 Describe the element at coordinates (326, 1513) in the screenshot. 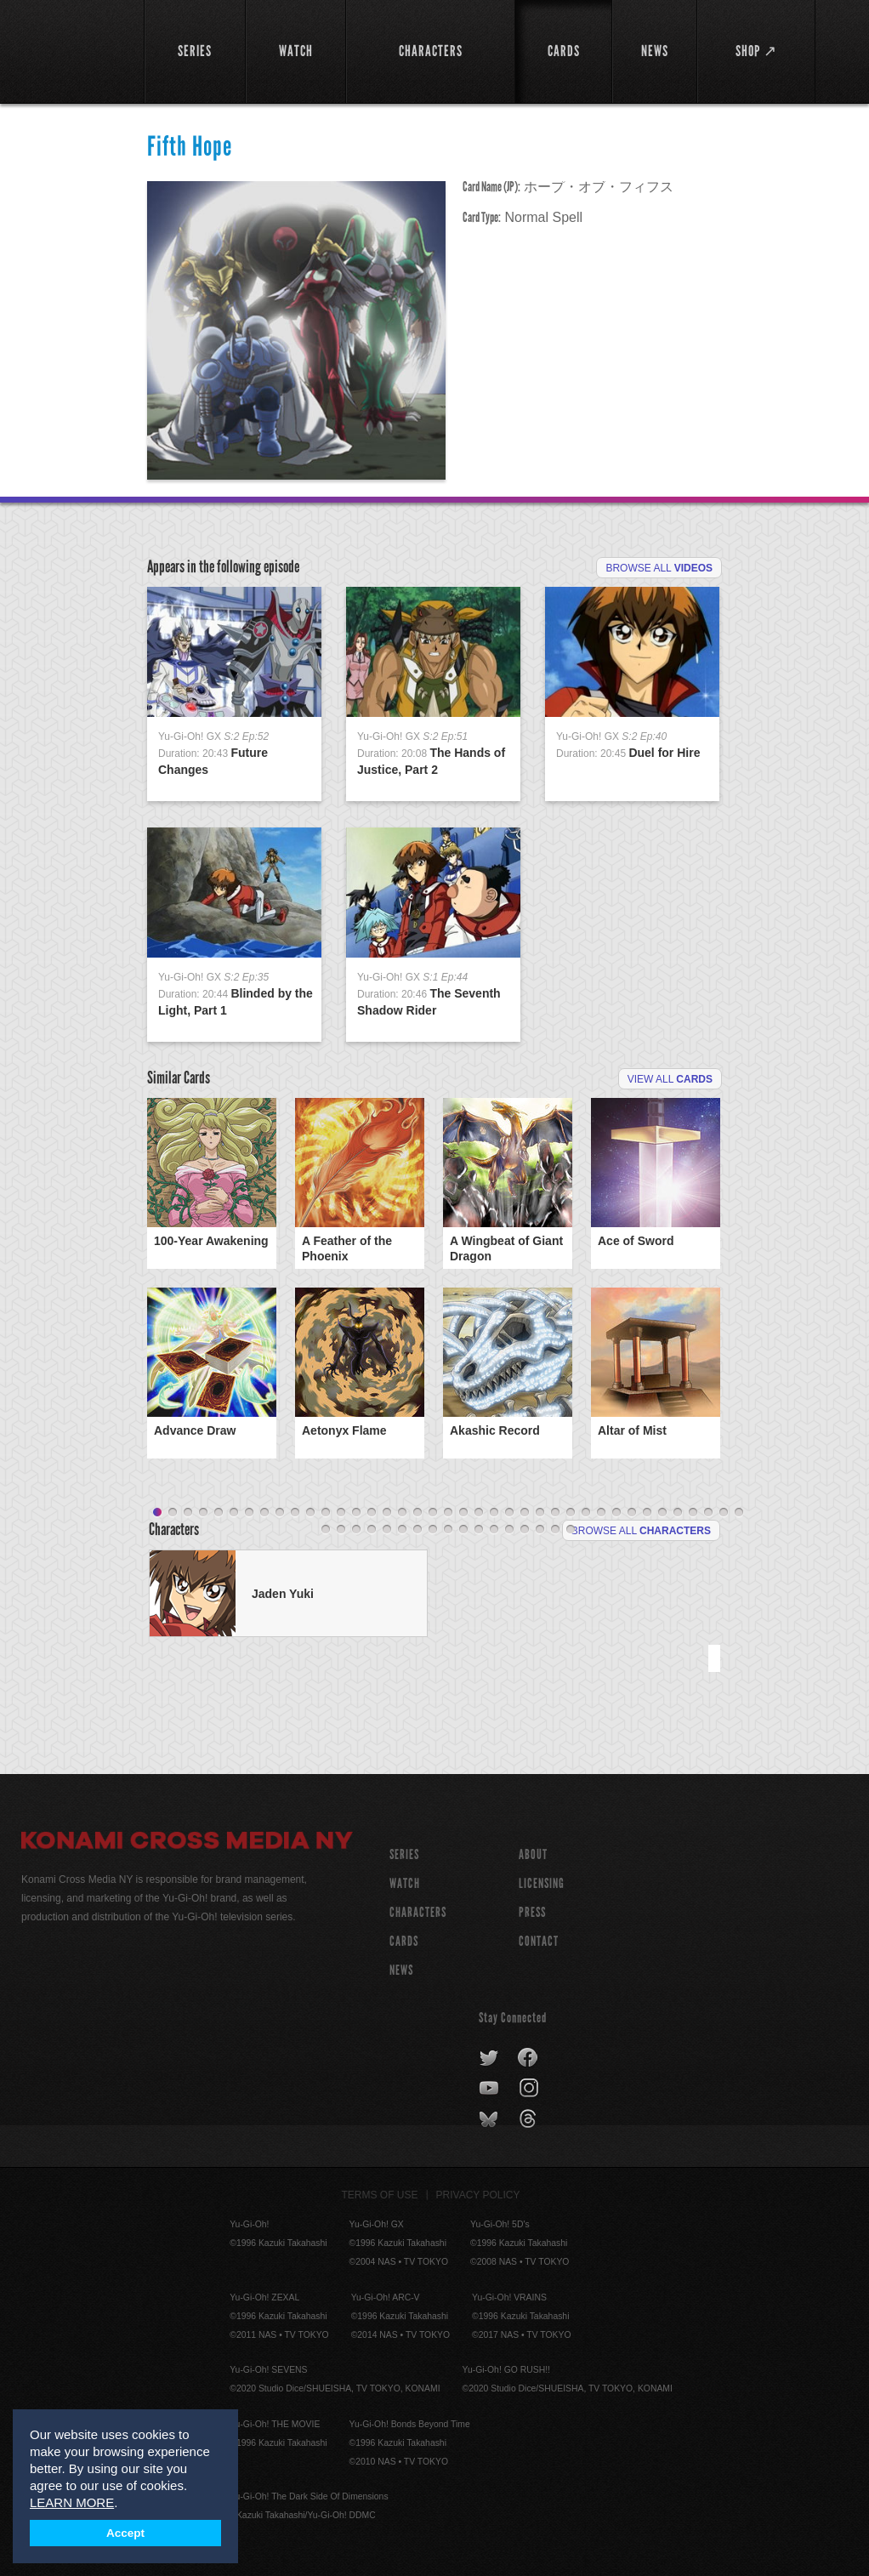

I see `12` at that location.